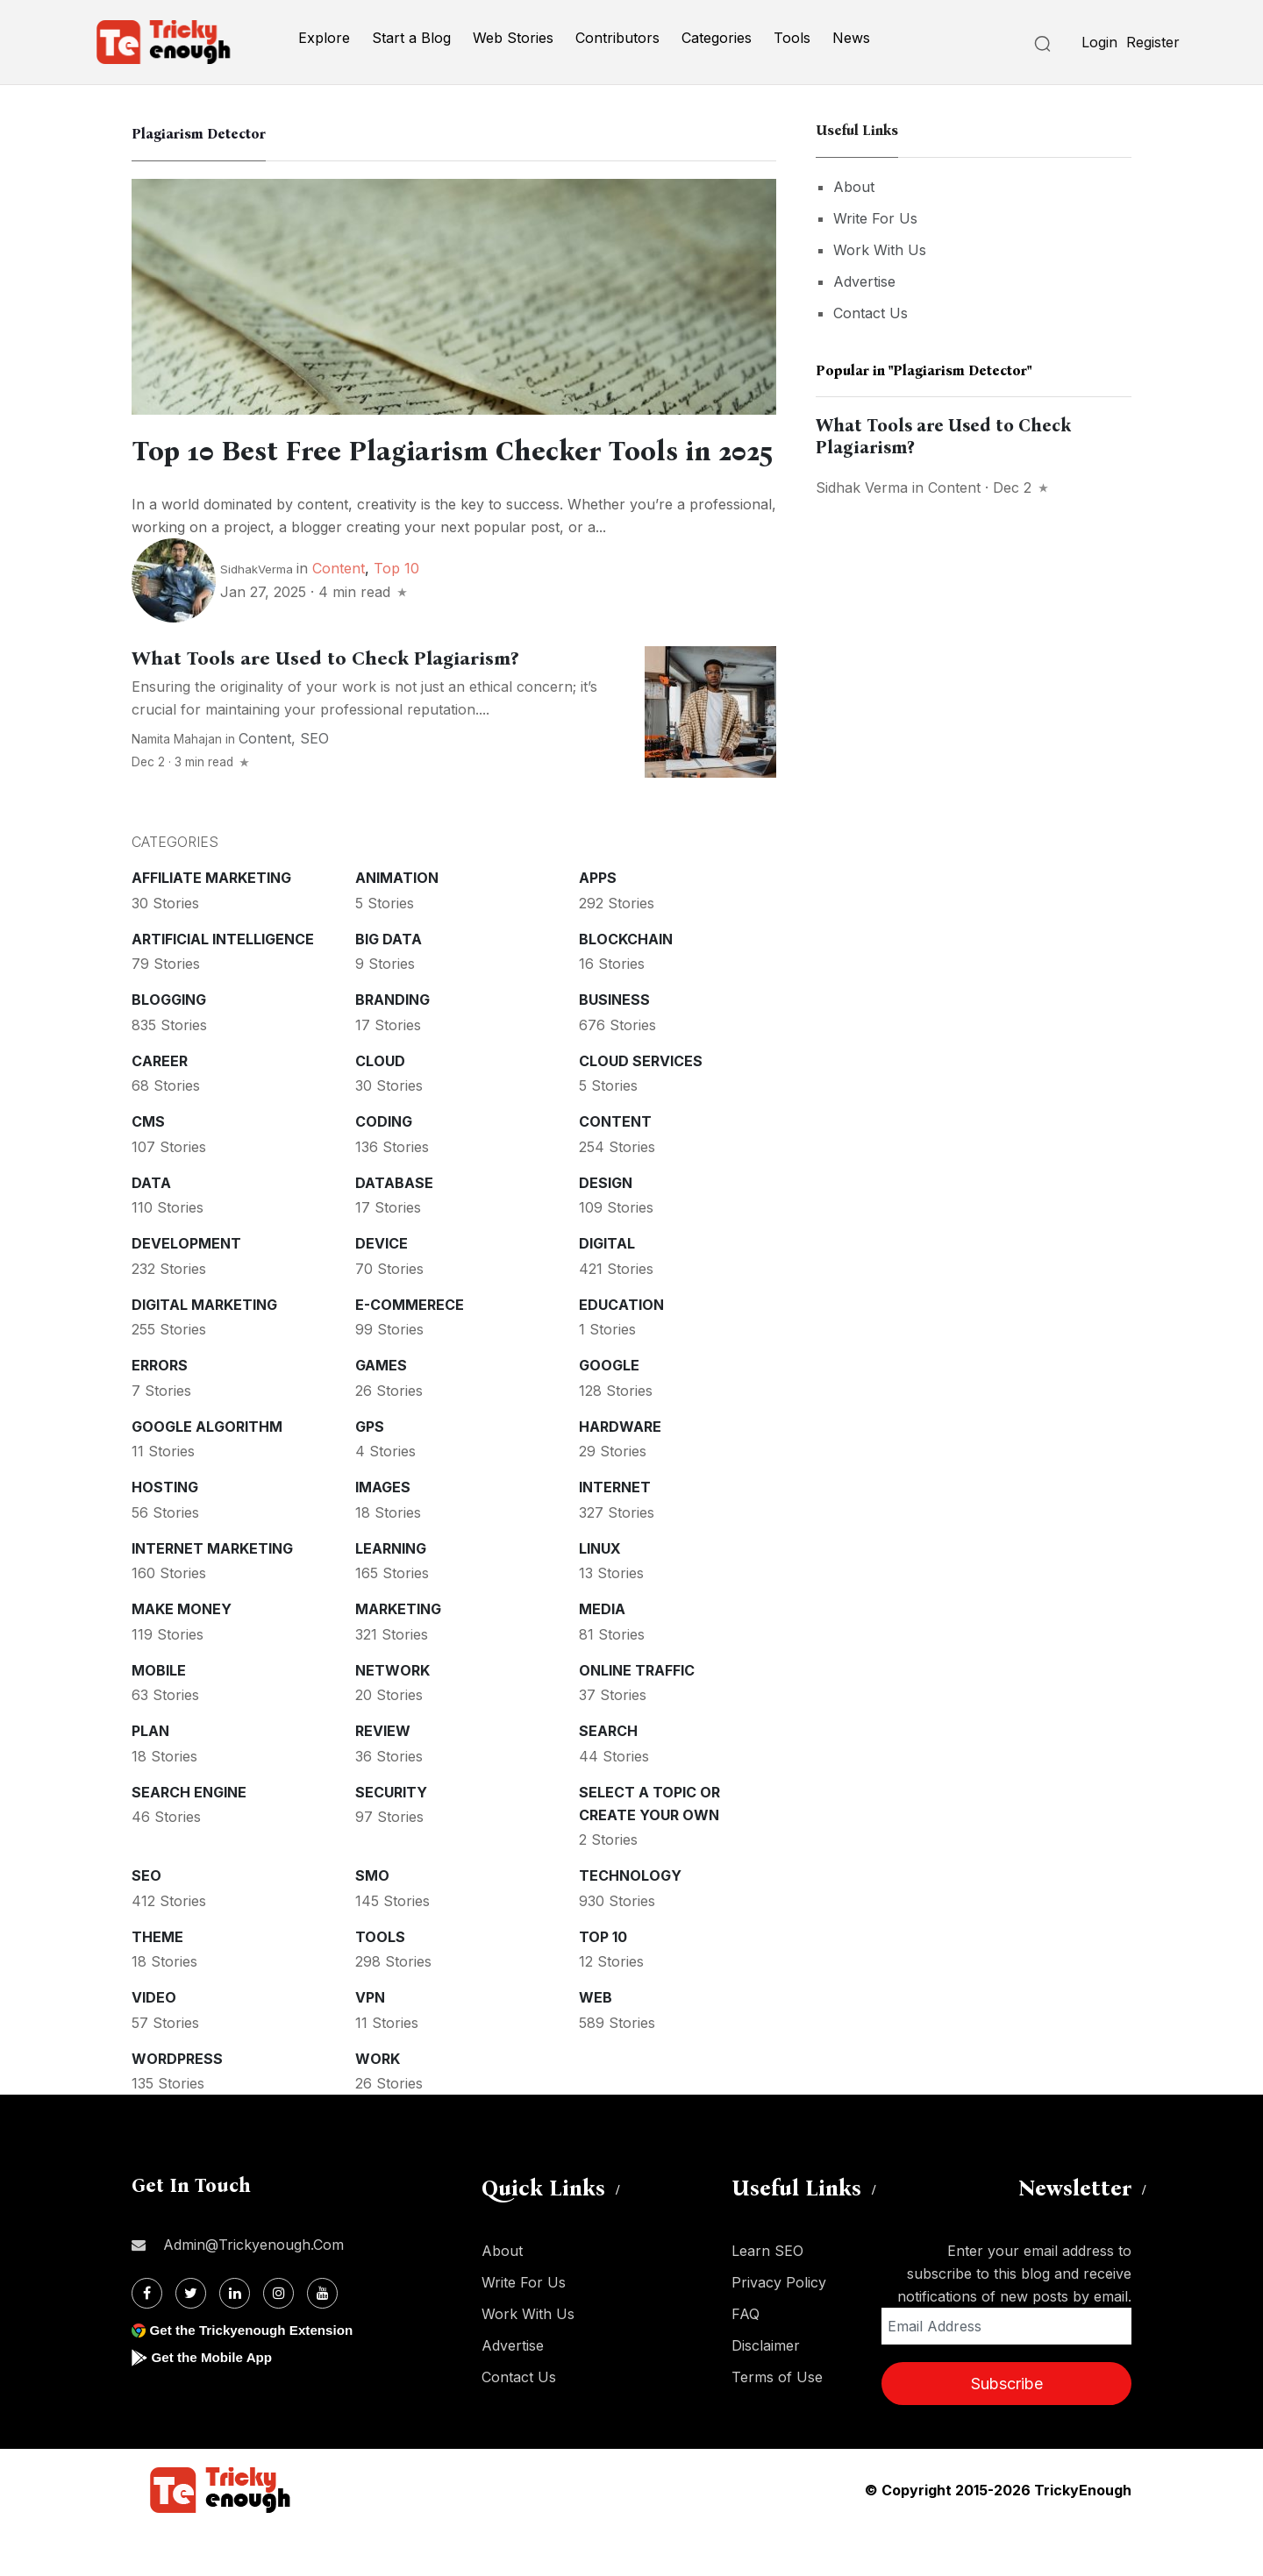 This screenshot has width=1263, height=2576. Describe the element at coordinates (207, 1472) in the screenshot. I see `Google Algorithm` at that location.